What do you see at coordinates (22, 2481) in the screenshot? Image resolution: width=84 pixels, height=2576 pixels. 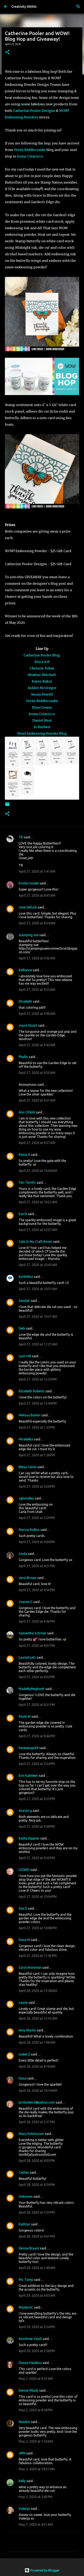 I see `Kelly` at bounding box center [22, 2481].